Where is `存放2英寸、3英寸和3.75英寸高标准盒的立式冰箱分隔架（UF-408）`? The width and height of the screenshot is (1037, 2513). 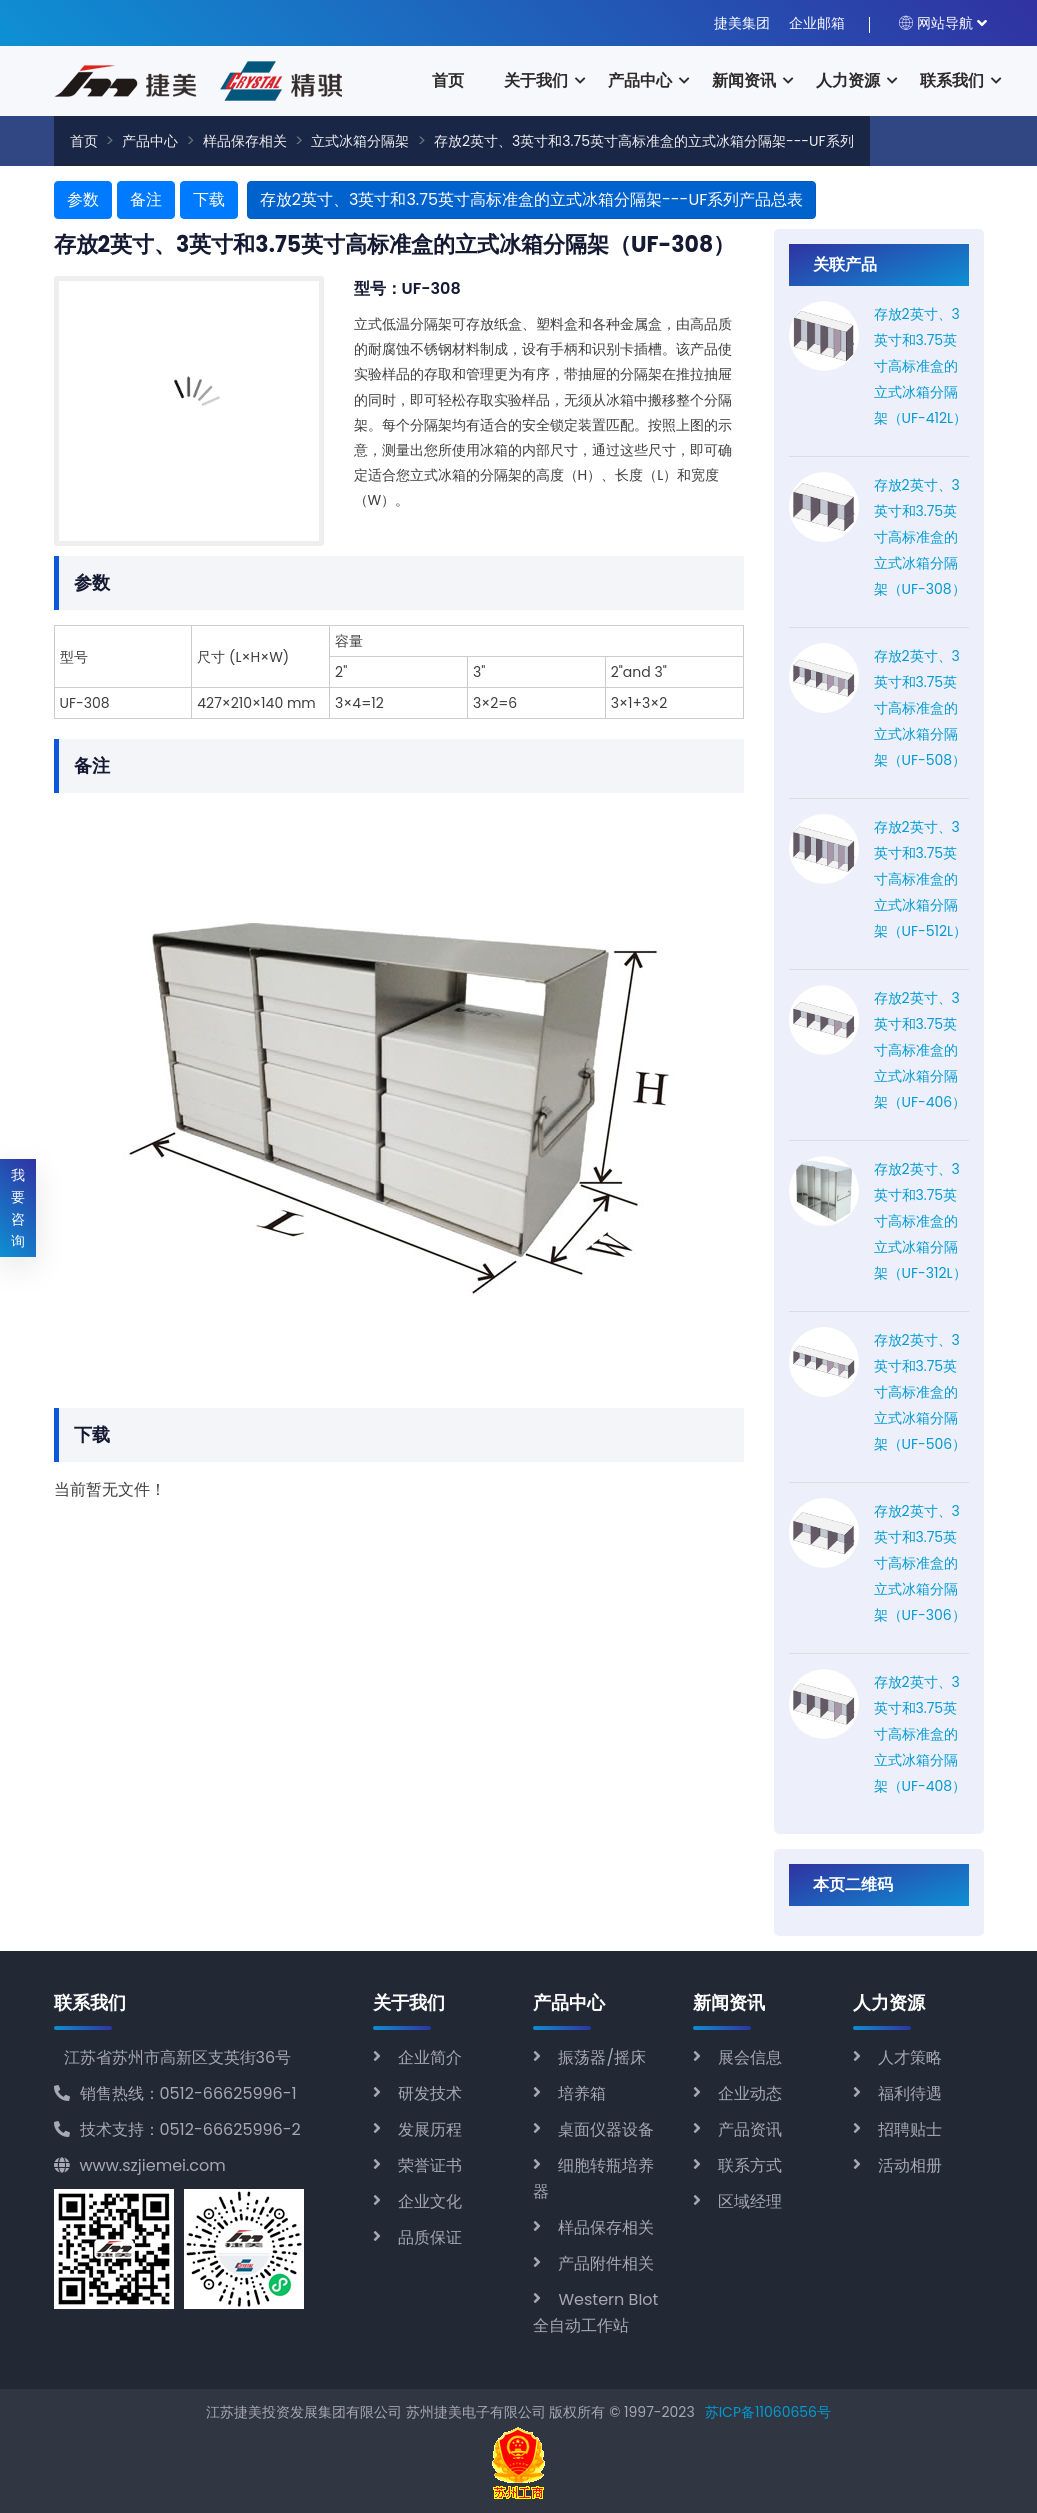 存放2英寸、3英寸和3.75英寸高标准盒的立式冰箱分隔架（UF-408） is located at coordinates (920, 1734).